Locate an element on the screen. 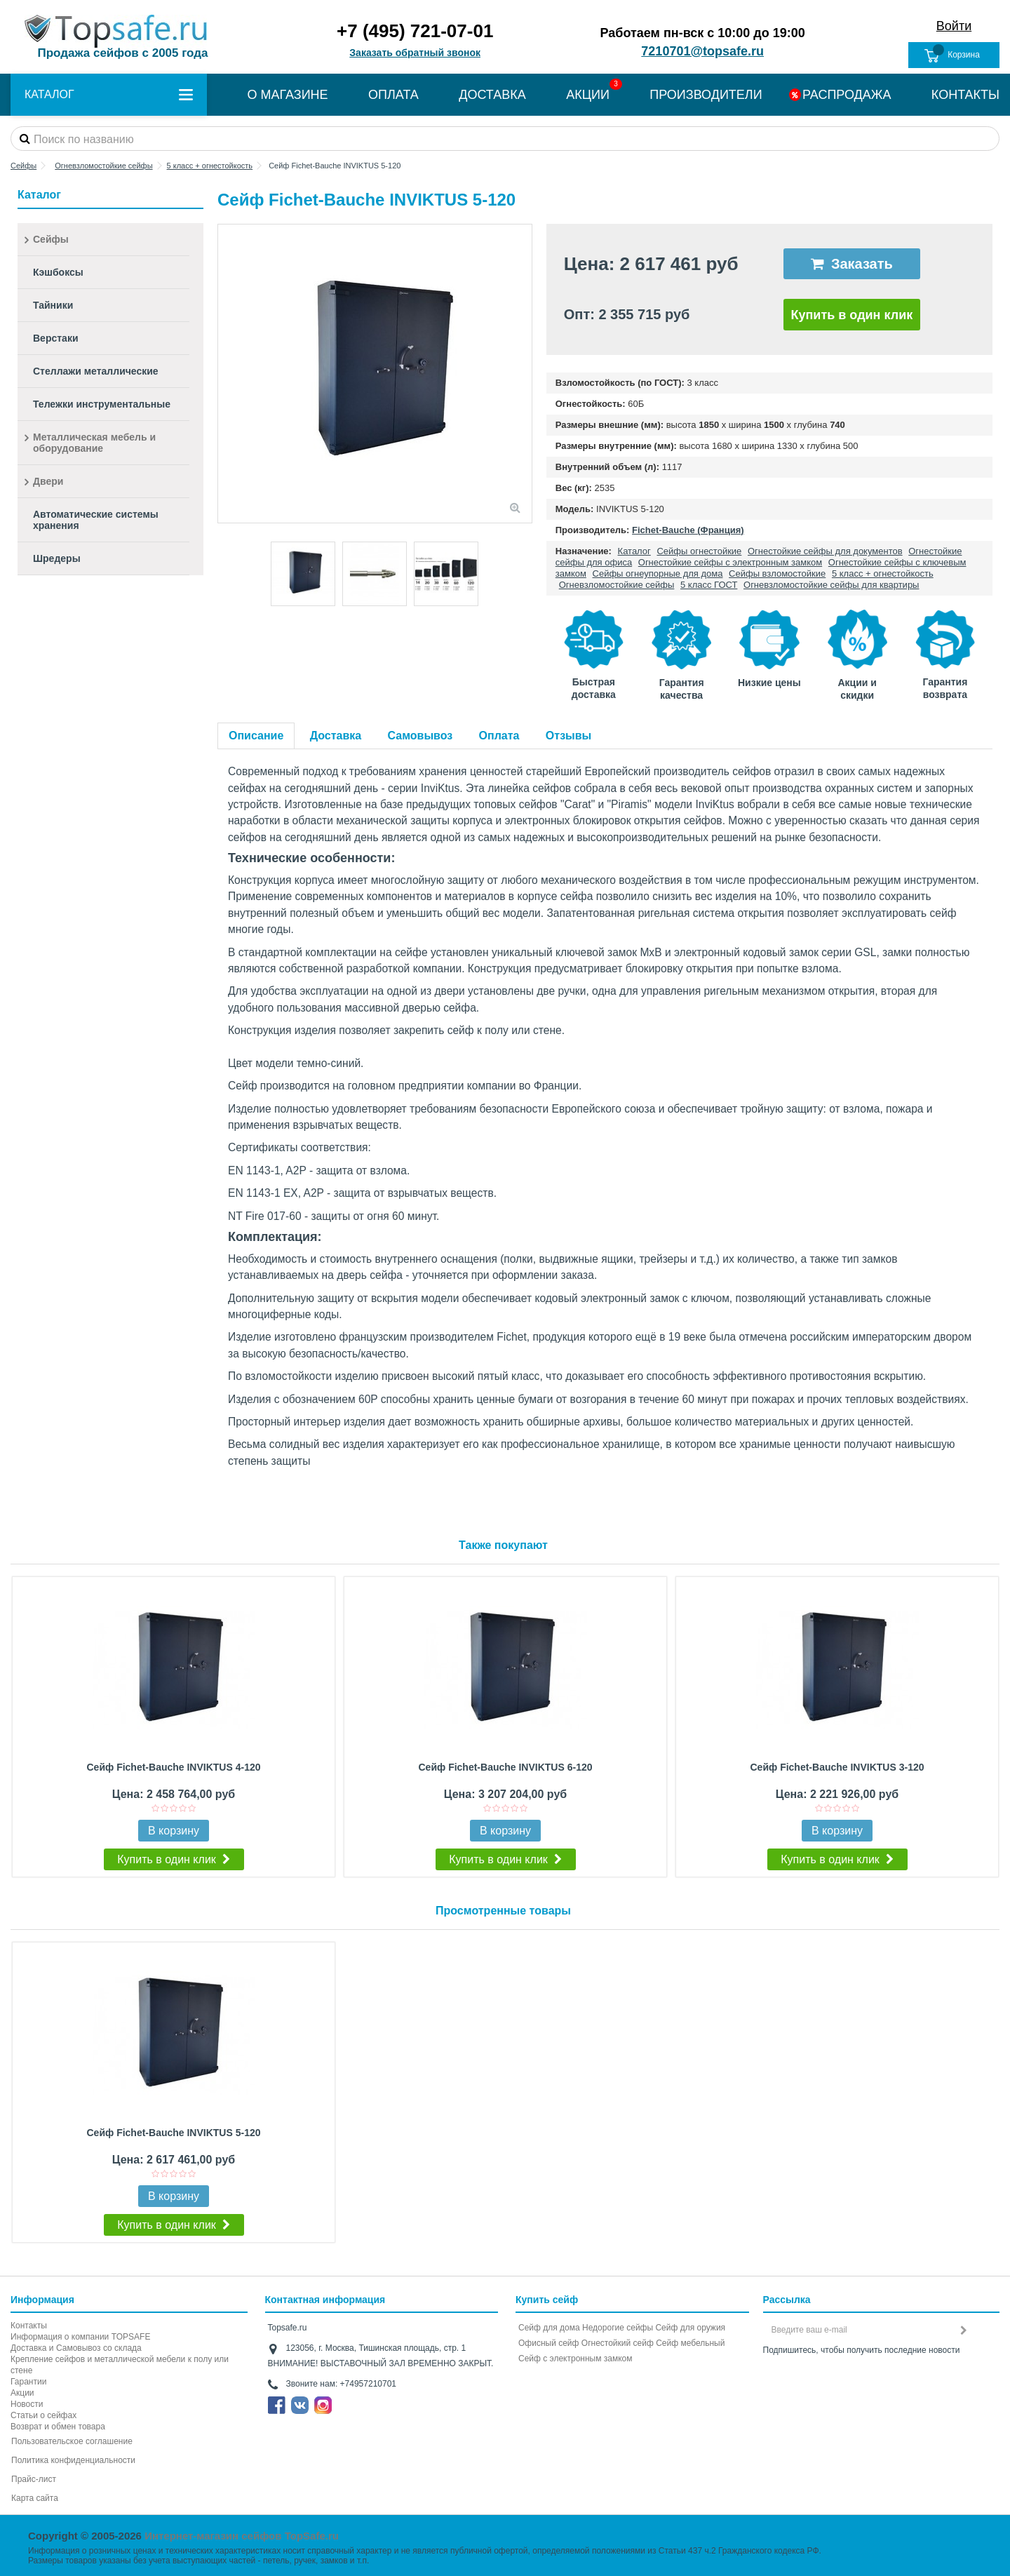  Сейф для дома is located at coordinates (549, 2328).